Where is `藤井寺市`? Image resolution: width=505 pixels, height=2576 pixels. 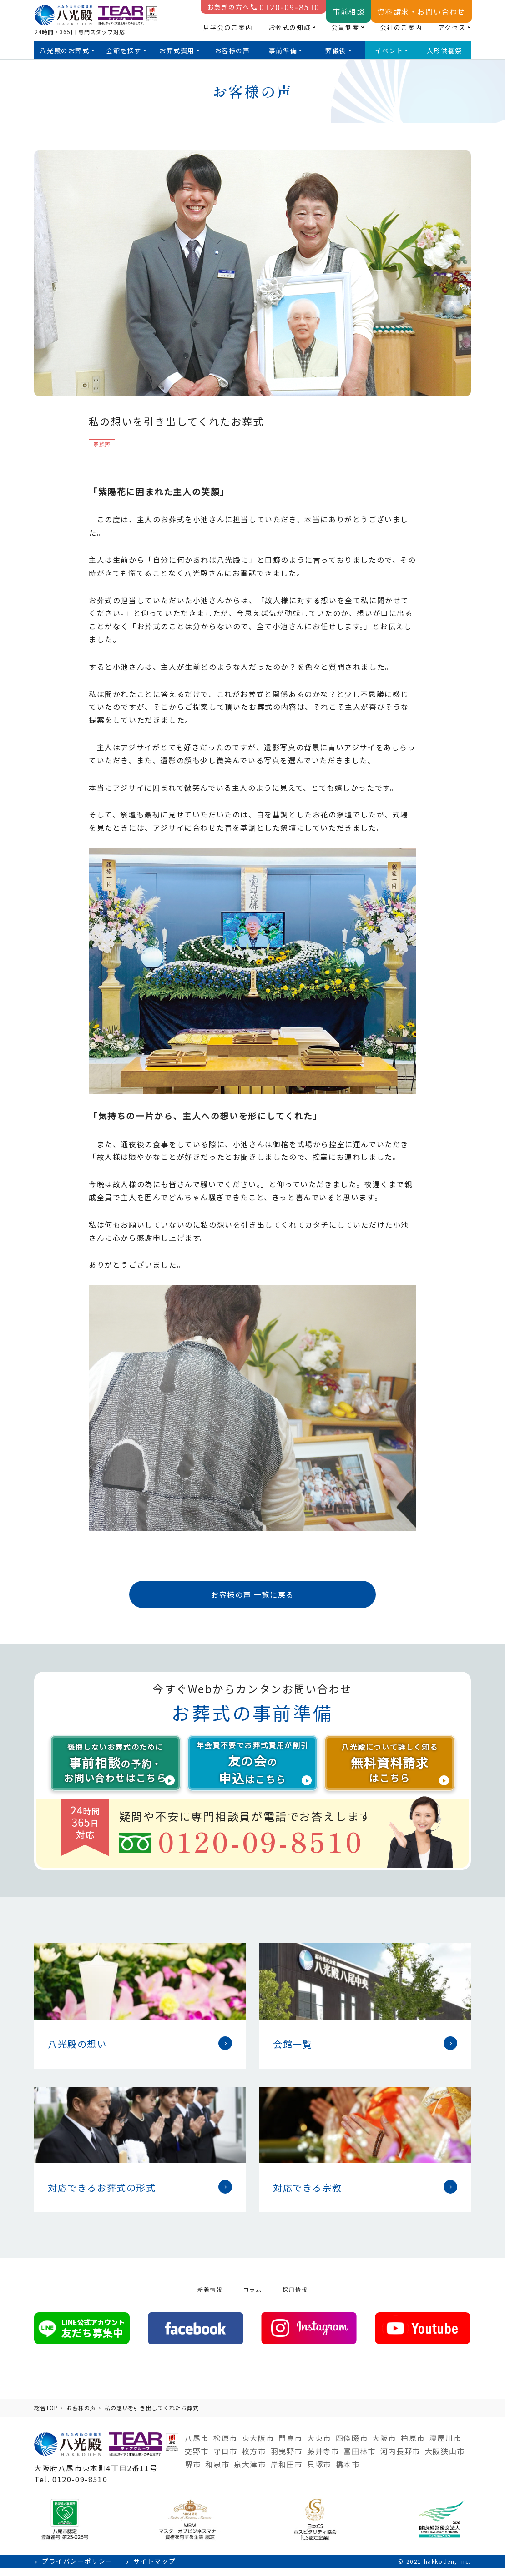 藤井寺市 is located at coordinates (323, 2458).